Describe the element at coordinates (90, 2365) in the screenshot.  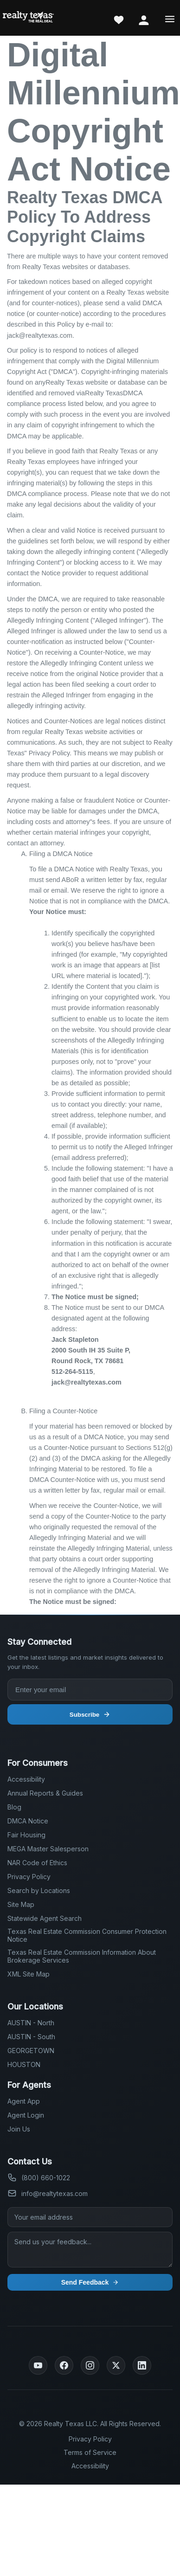
I see `[Instagram]` at that location.